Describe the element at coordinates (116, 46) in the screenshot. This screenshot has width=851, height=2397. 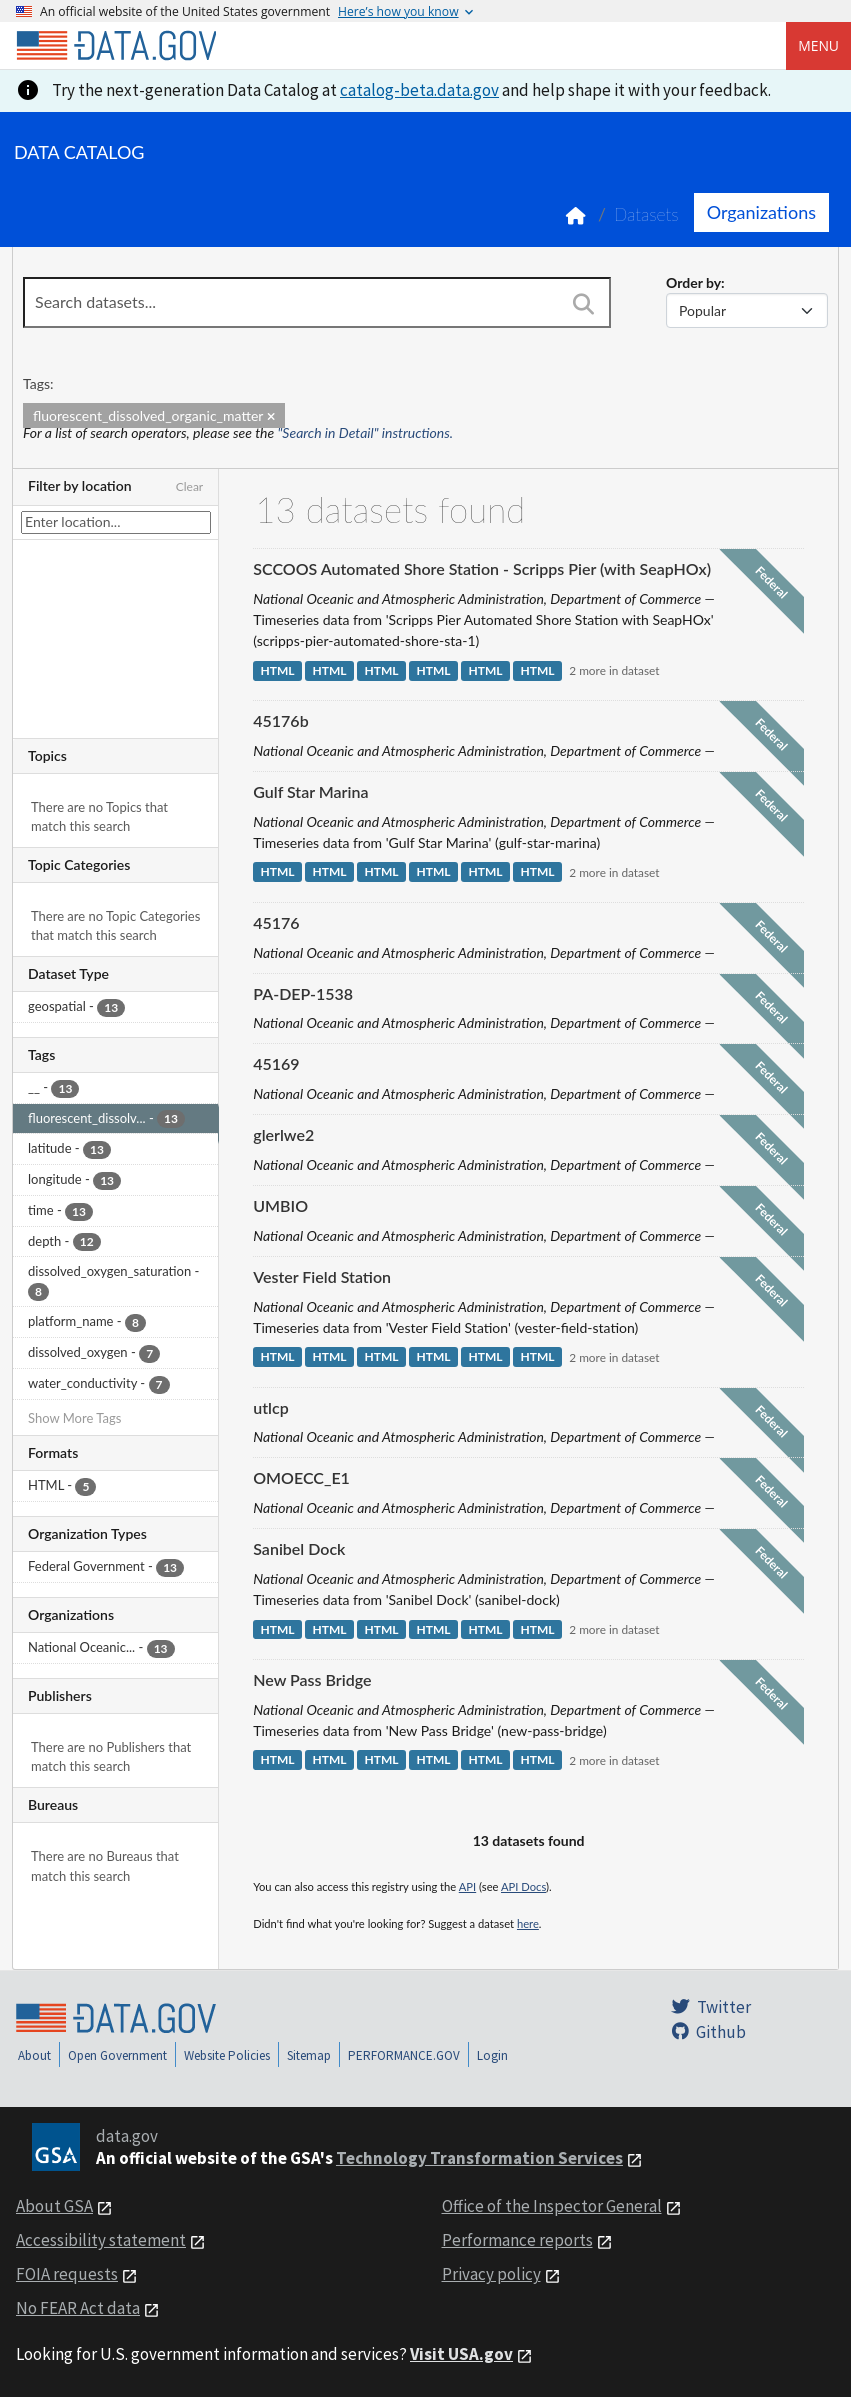
I see `[Home]` at that location.